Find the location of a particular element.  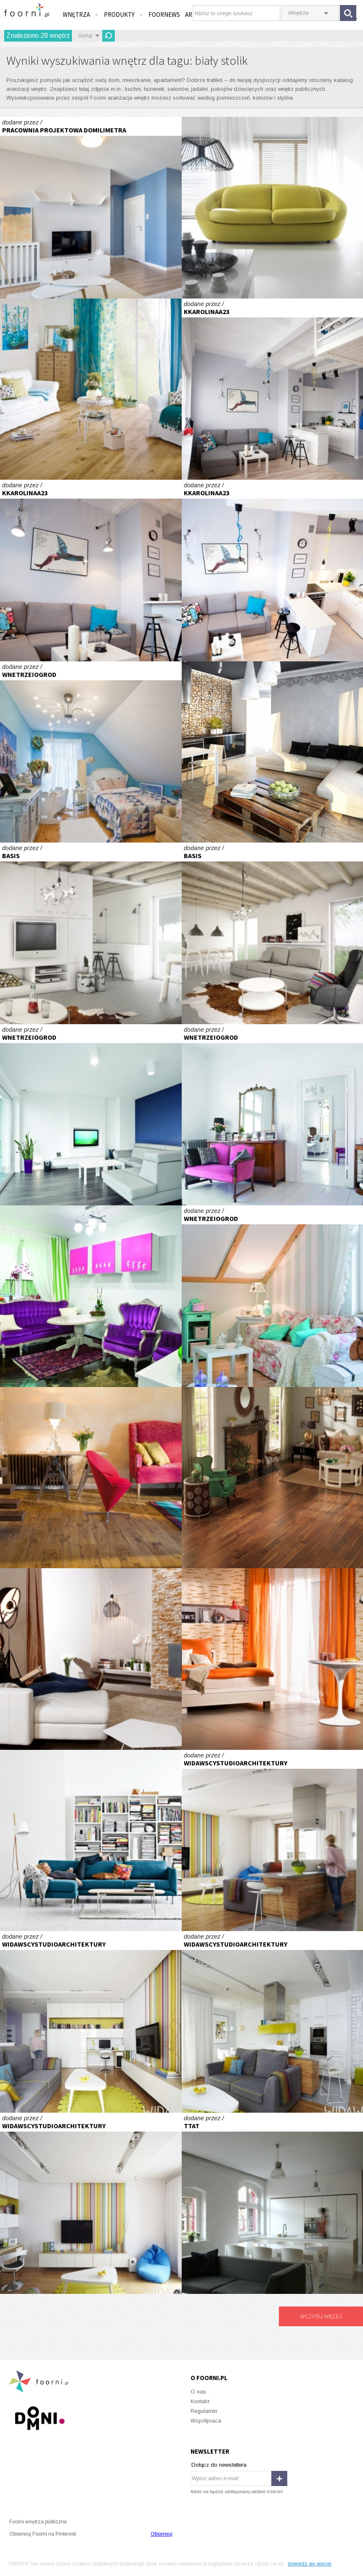

Limonkowa wygoda is located at coordinates (272, 208).